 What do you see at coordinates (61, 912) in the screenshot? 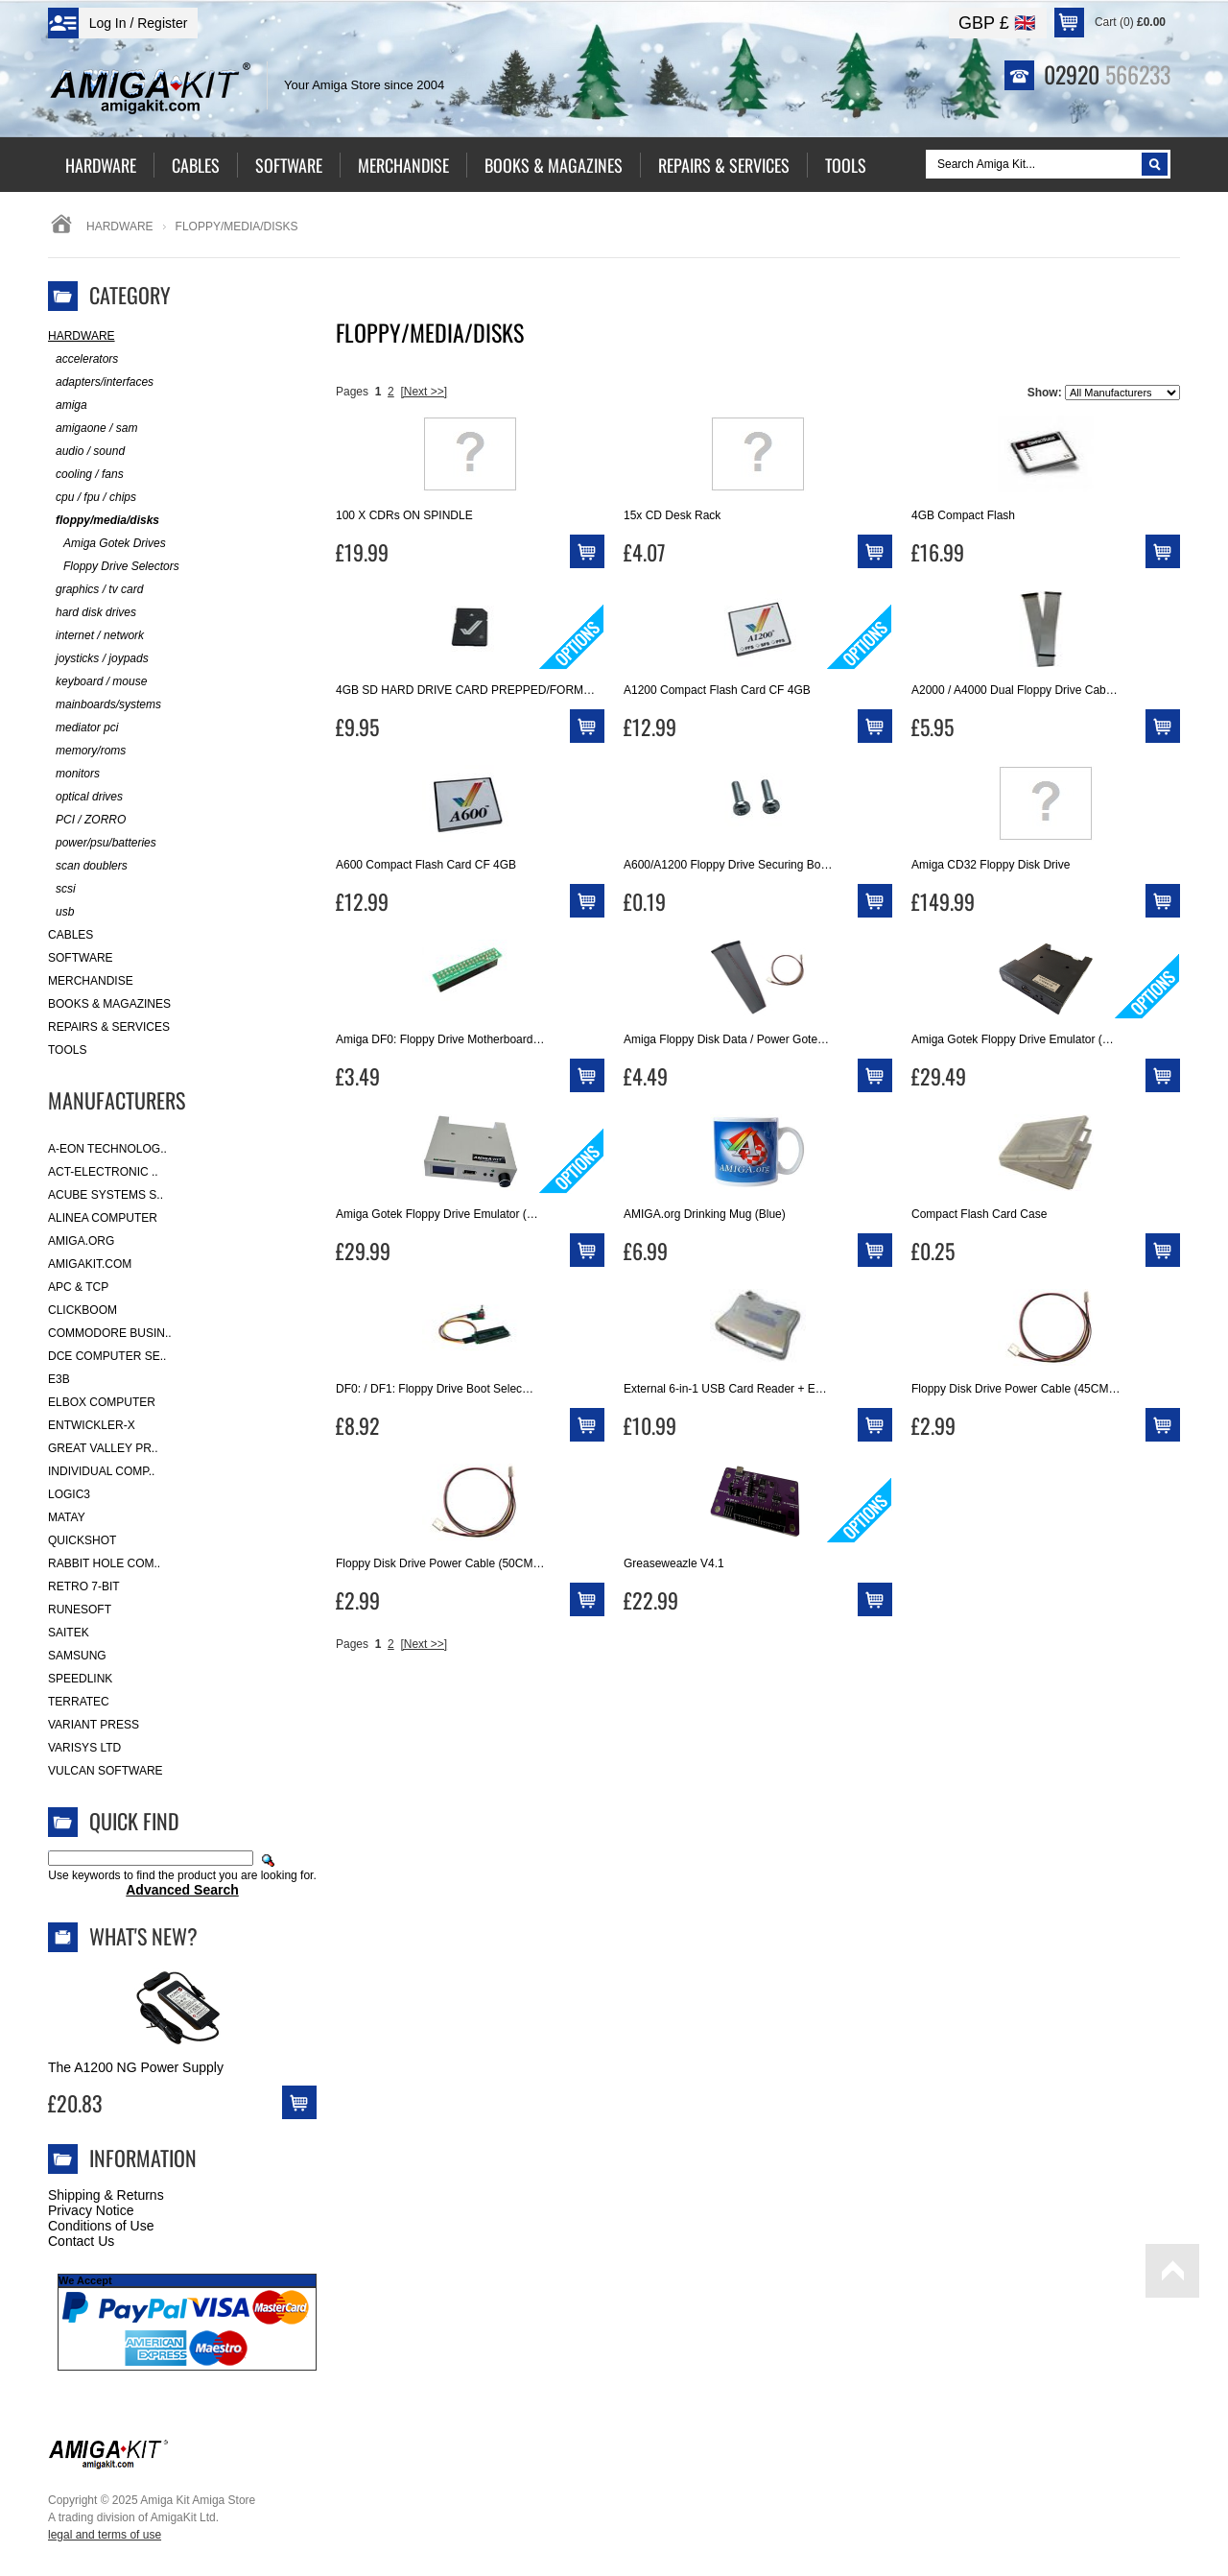
I see `usb` at bounding box center [61, 912].